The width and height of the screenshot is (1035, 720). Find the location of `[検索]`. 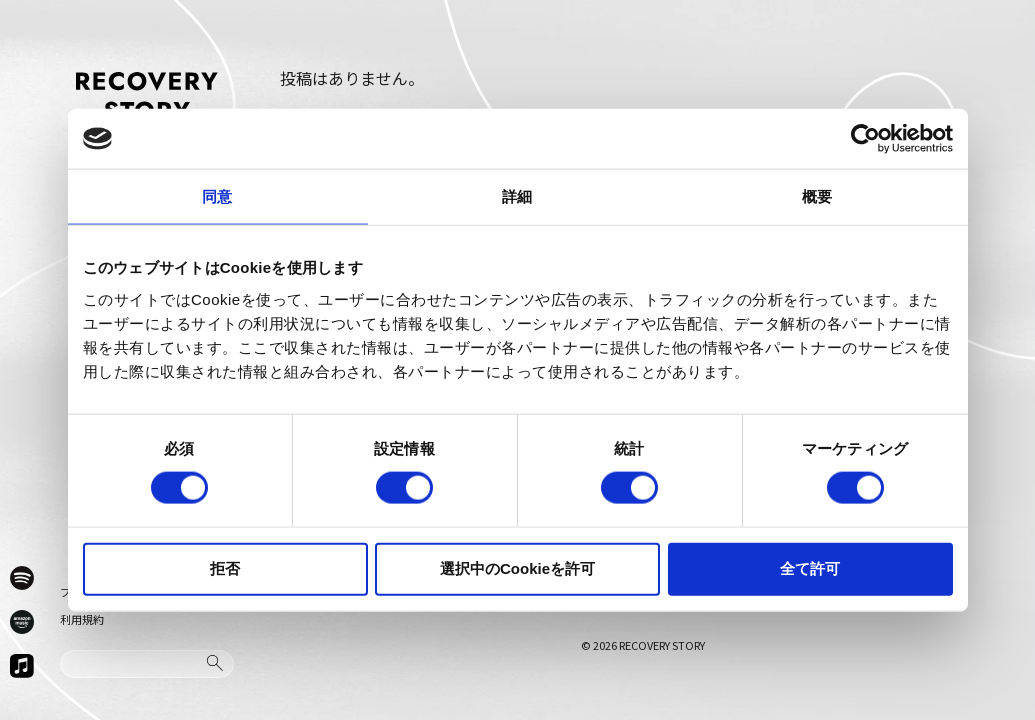

[検索] is located at coordinates (215, 663).